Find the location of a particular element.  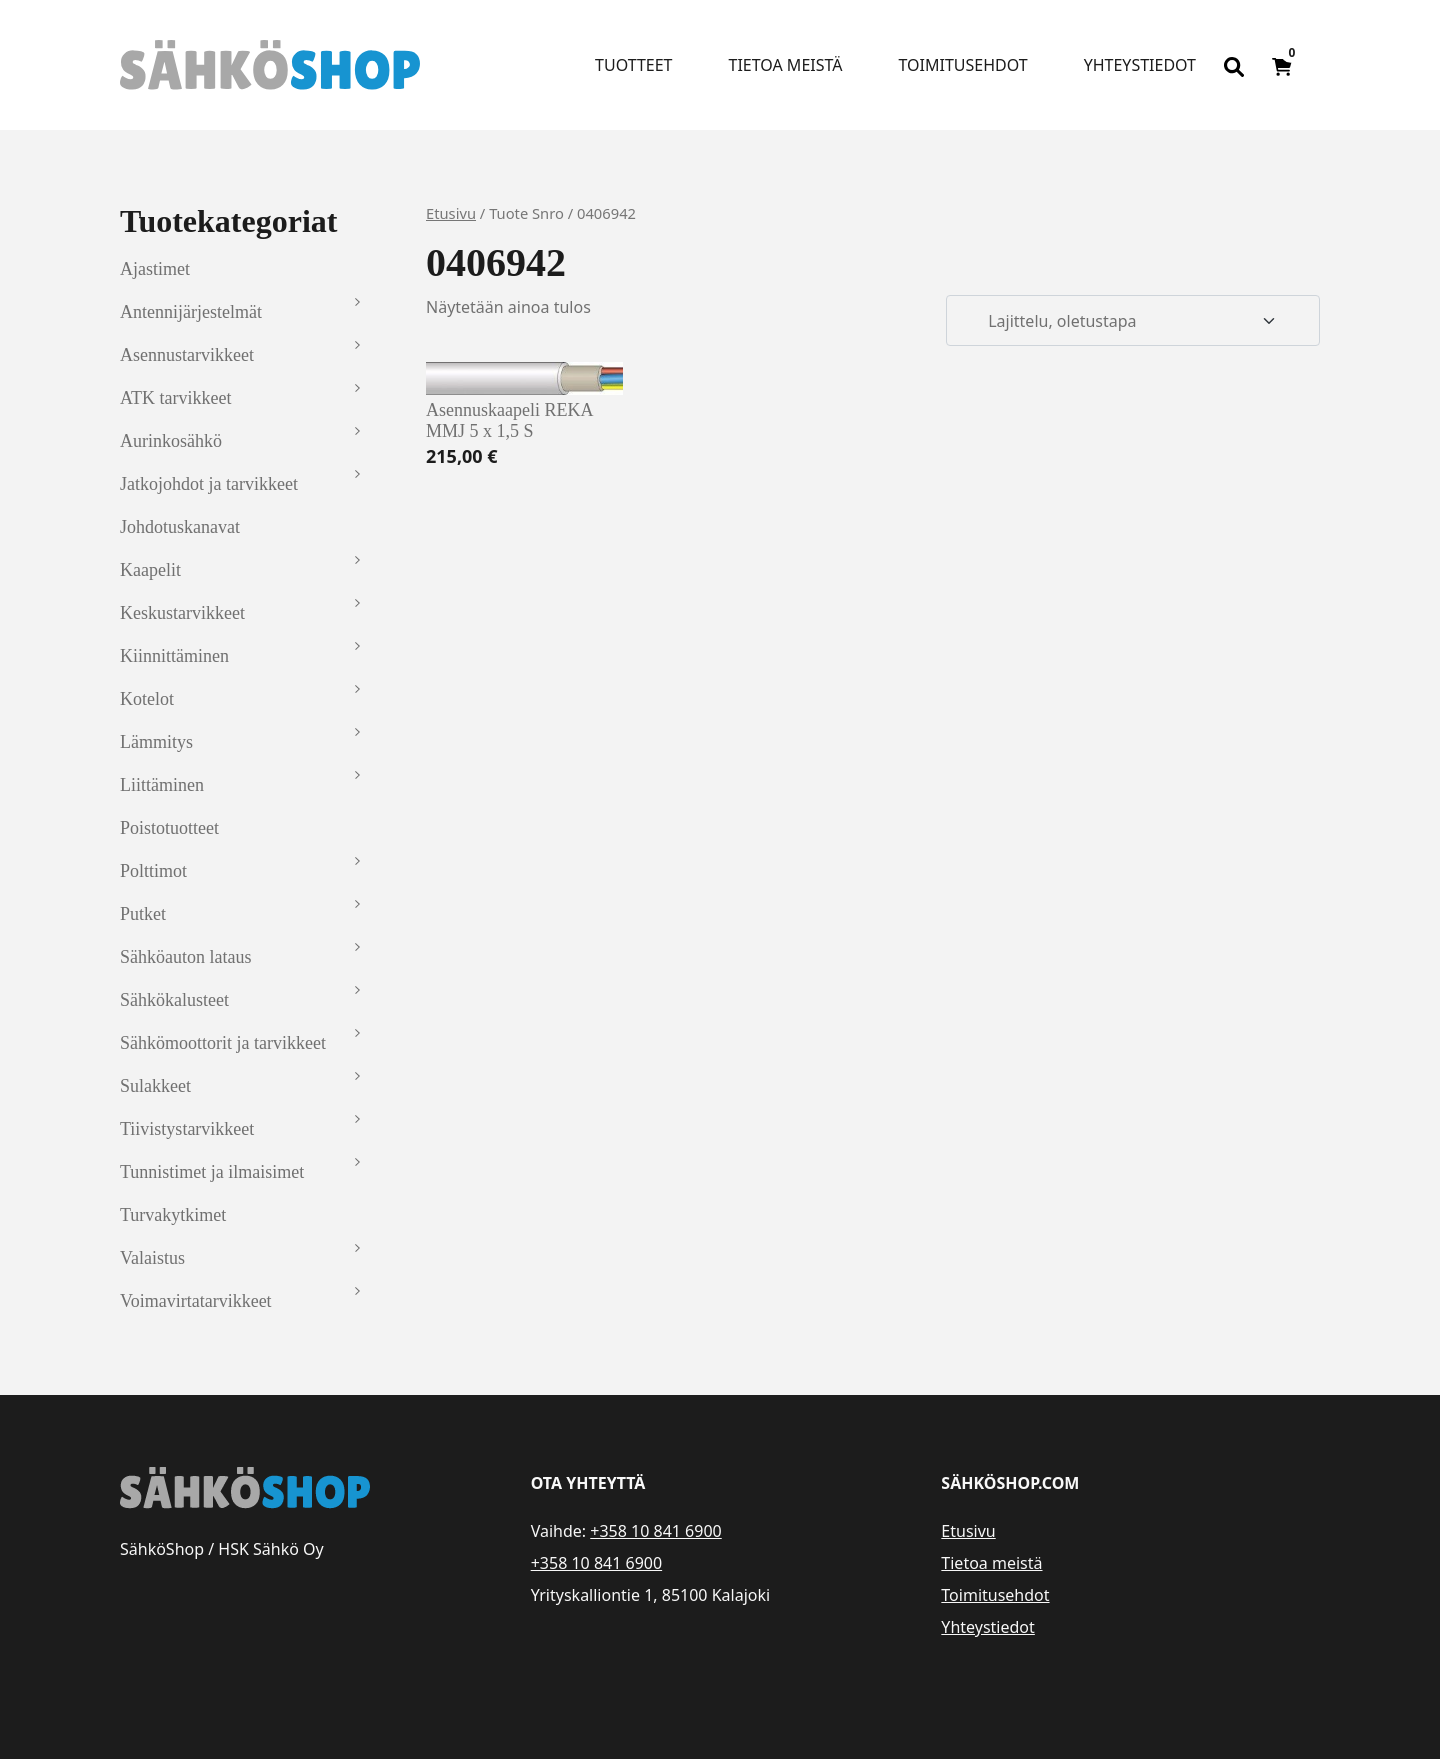

Turvakytkimet is located at coordinates (173, 1215).